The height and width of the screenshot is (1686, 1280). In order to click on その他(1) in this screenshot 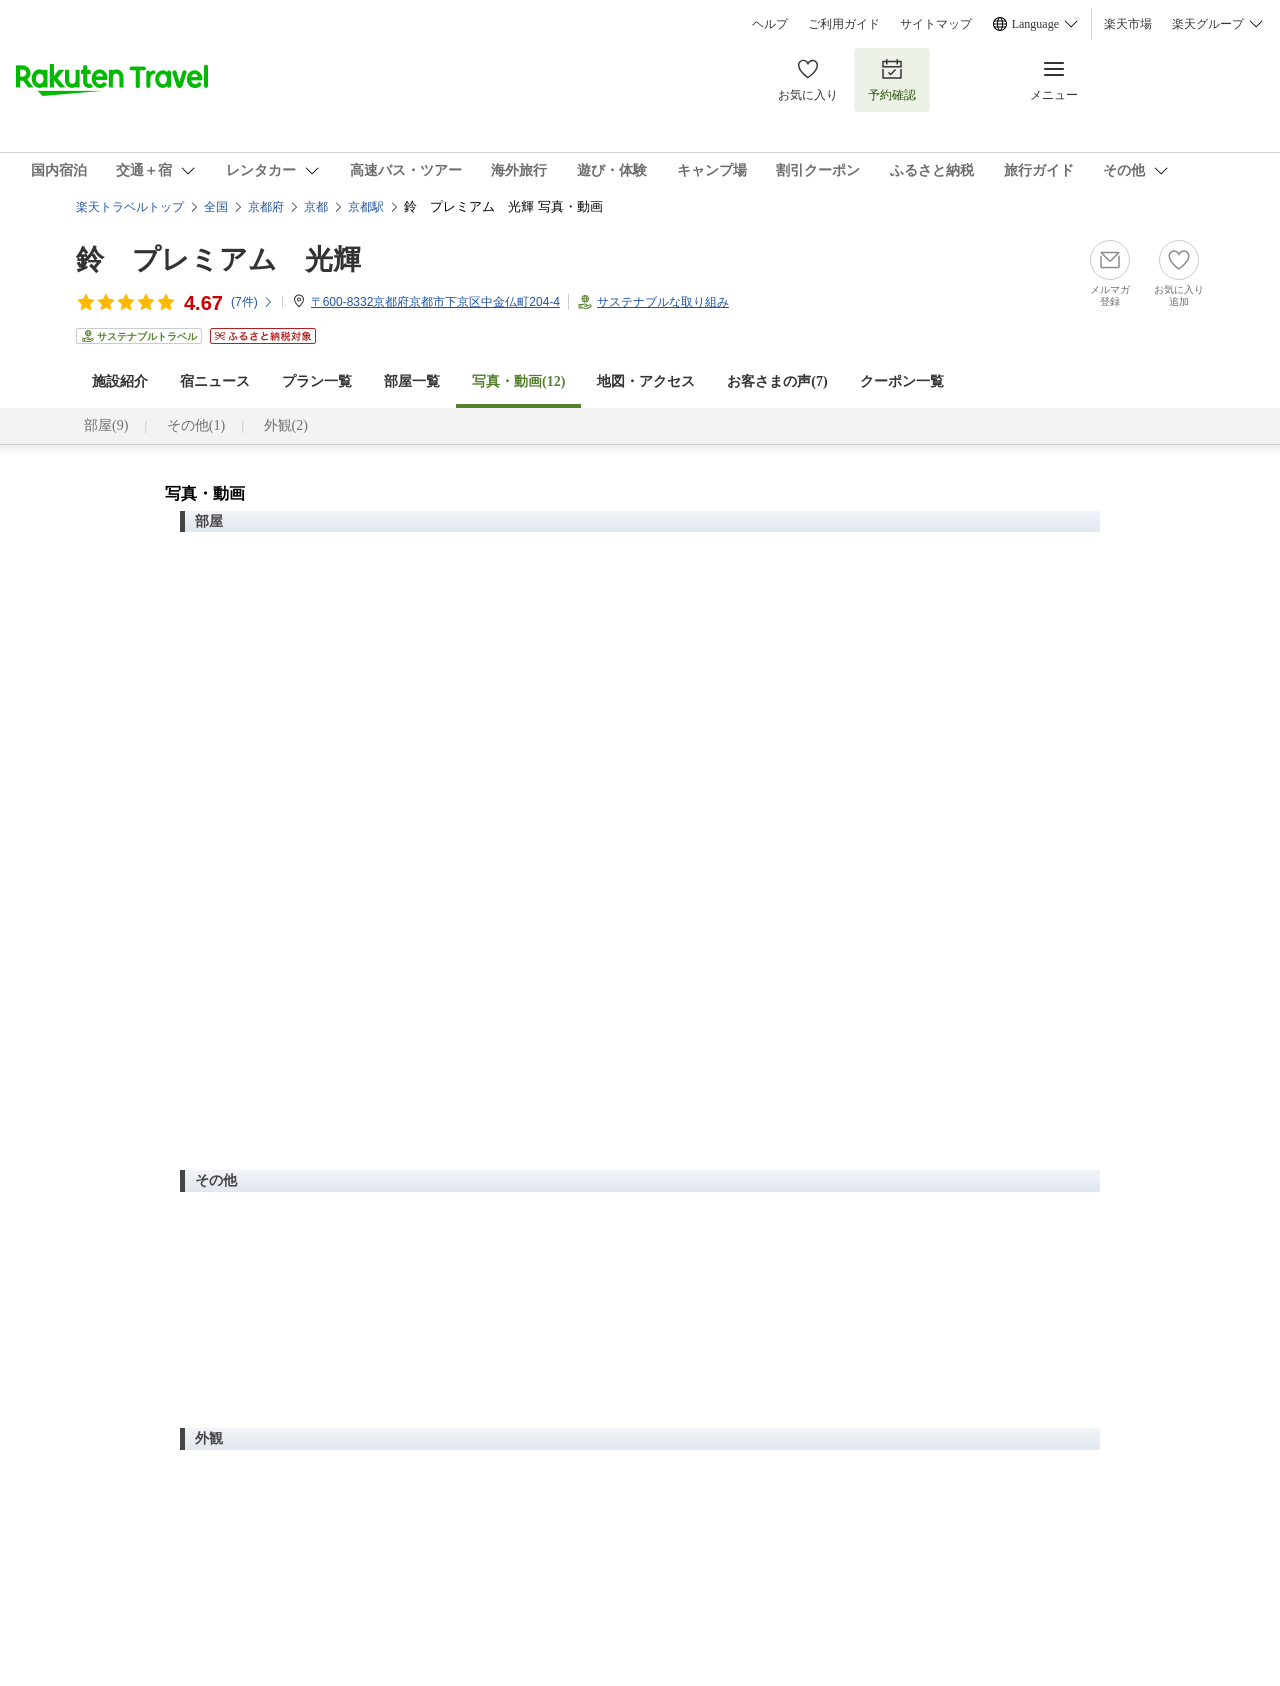, I will do `click(196, 425)`.